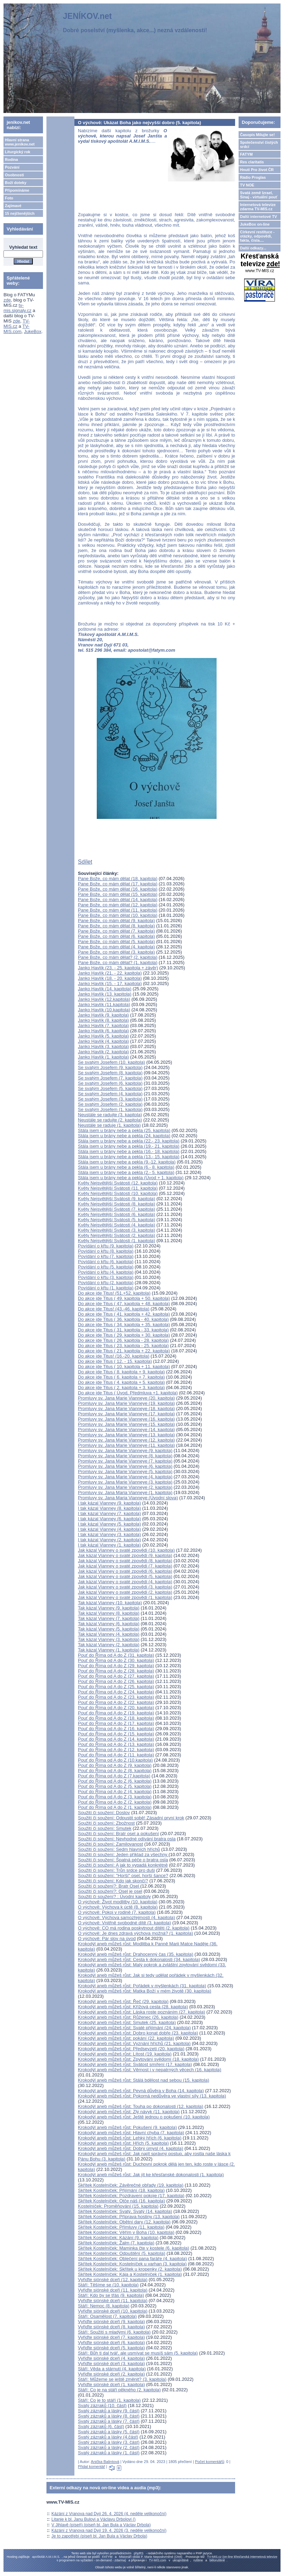 The image size is (284, 2576). I want to click on Jak kázal Vianney o svaté zpovědi (9. kapitola), so click(125, 1555).